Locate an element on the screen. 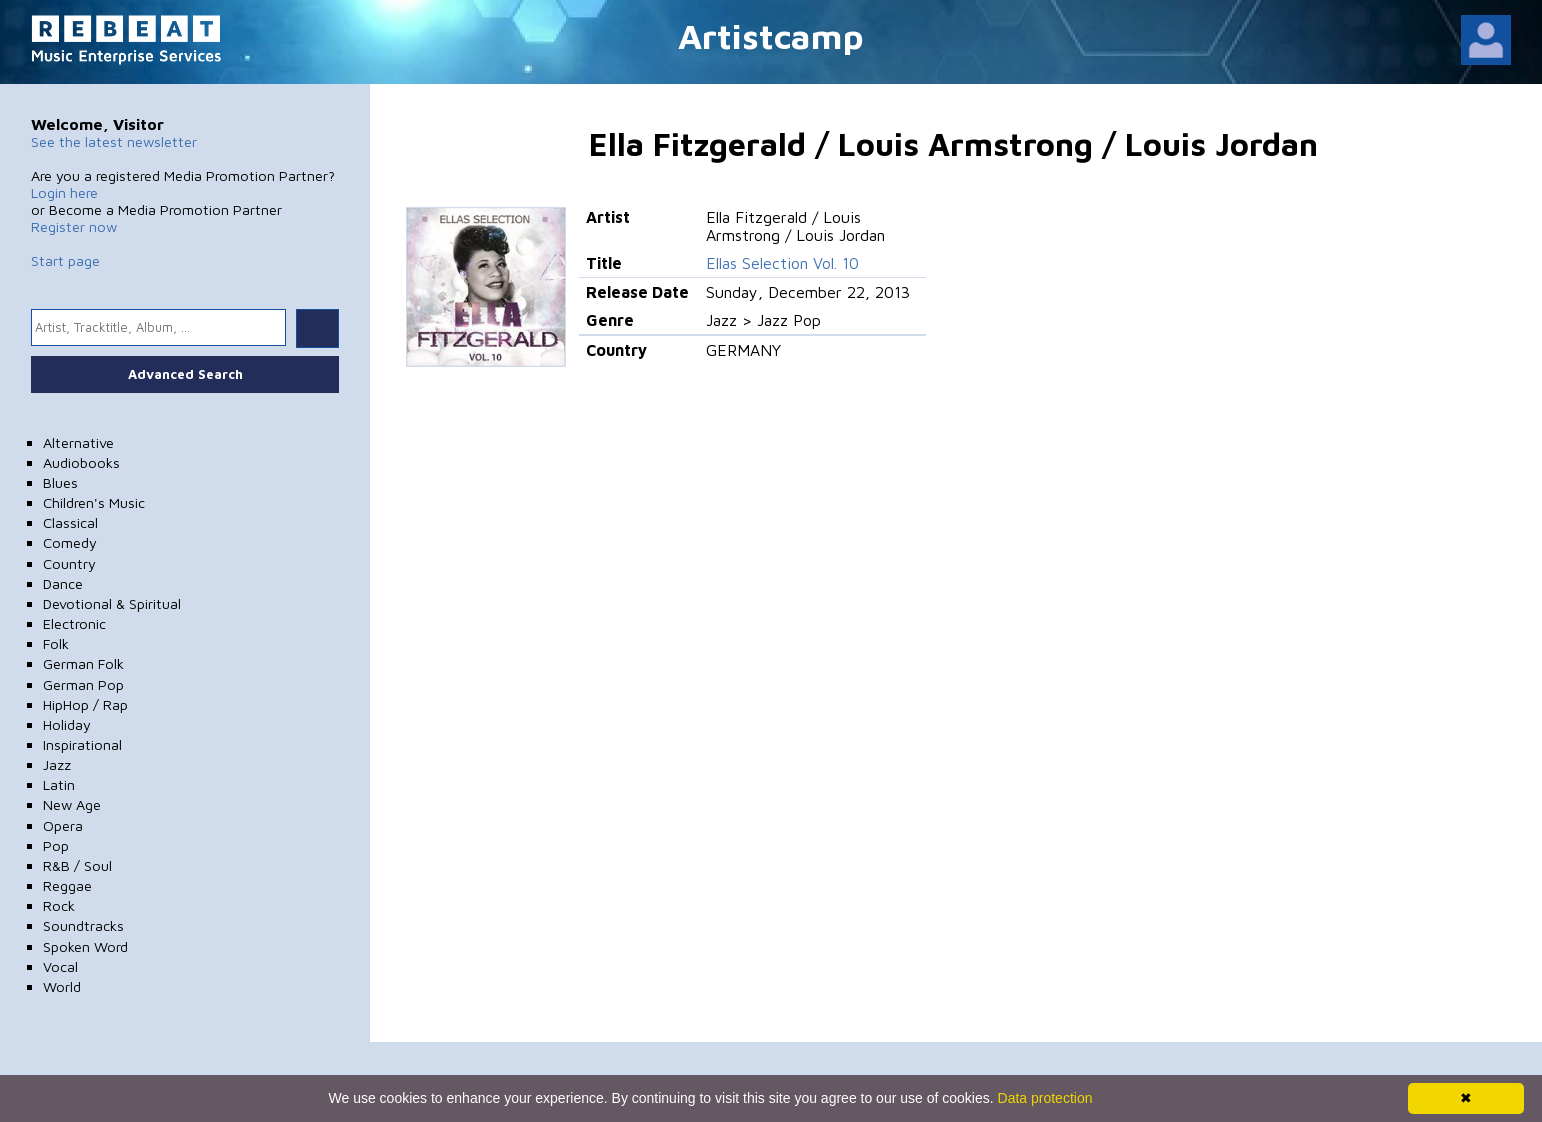 The height and width of the screenshot is (1122, 1542). Electronic is located at coordinates (74, 623).